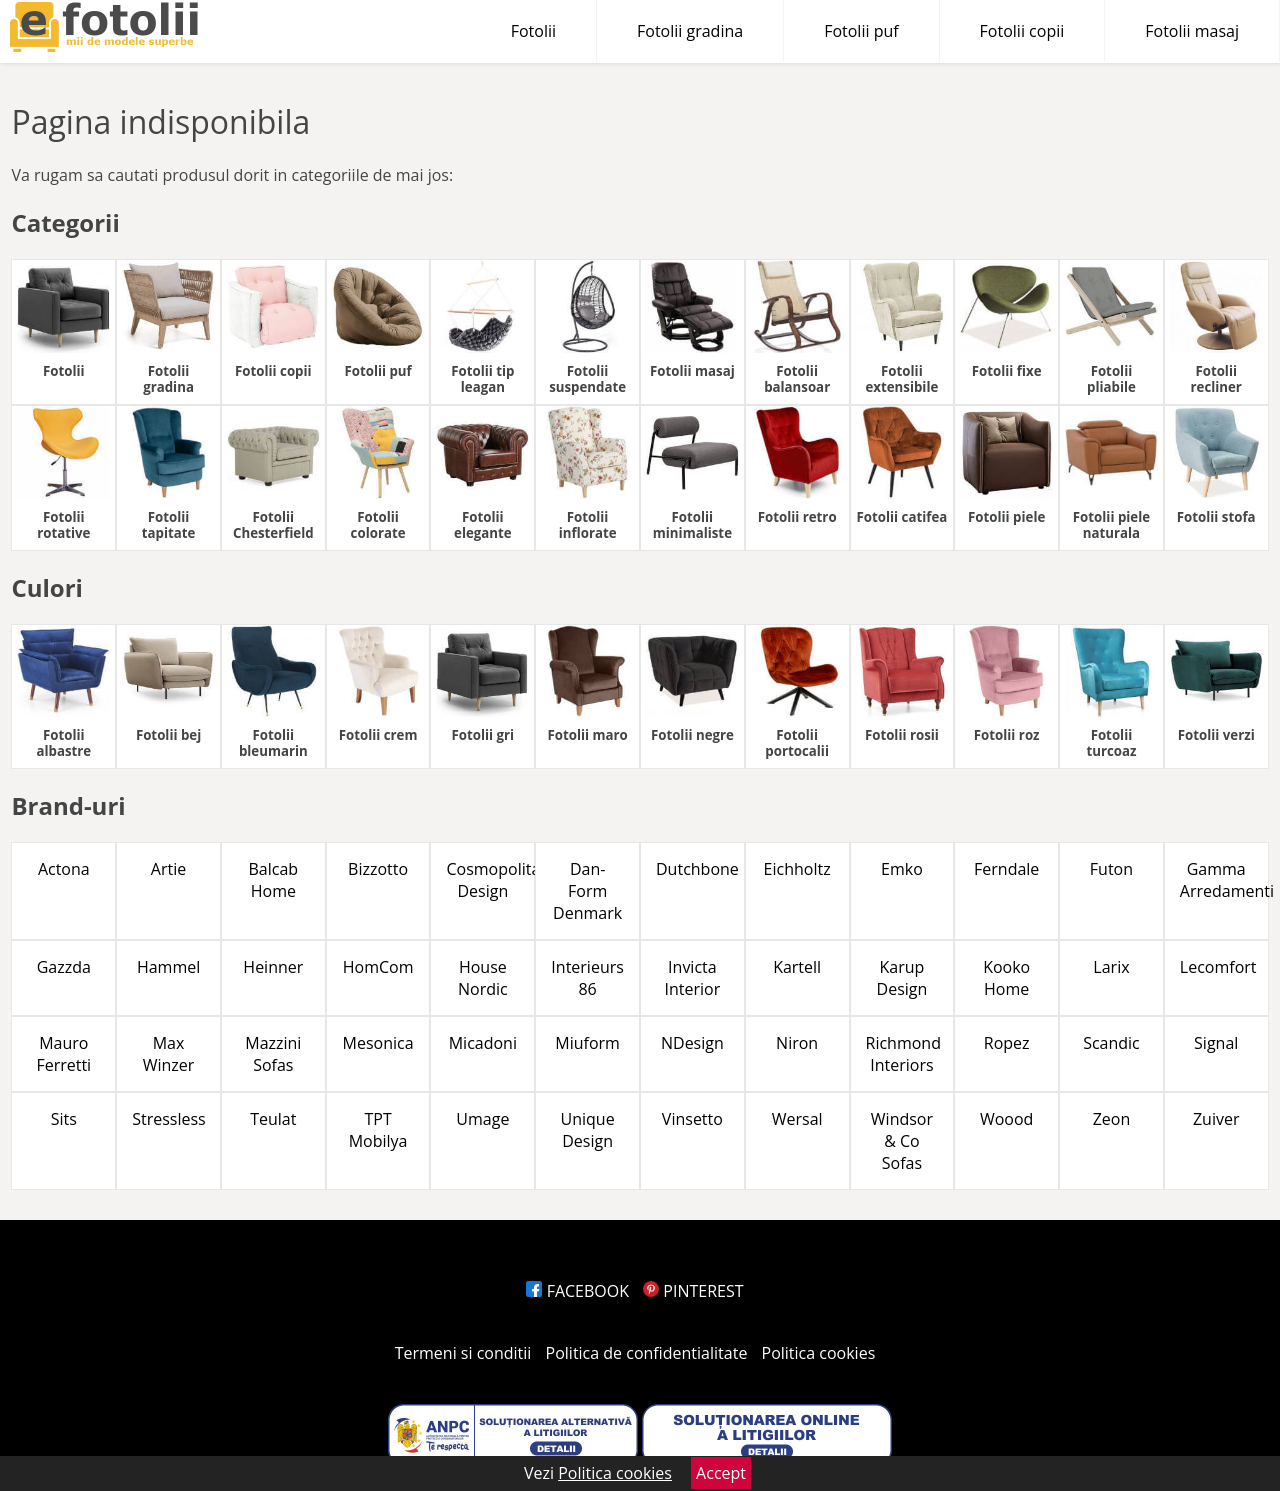 The width and height of the screenshot is (1280, 1491). What do you see at coordinates (273, 967) in the screenshot?
I see `Heinner` at bounding box center [273, 967].